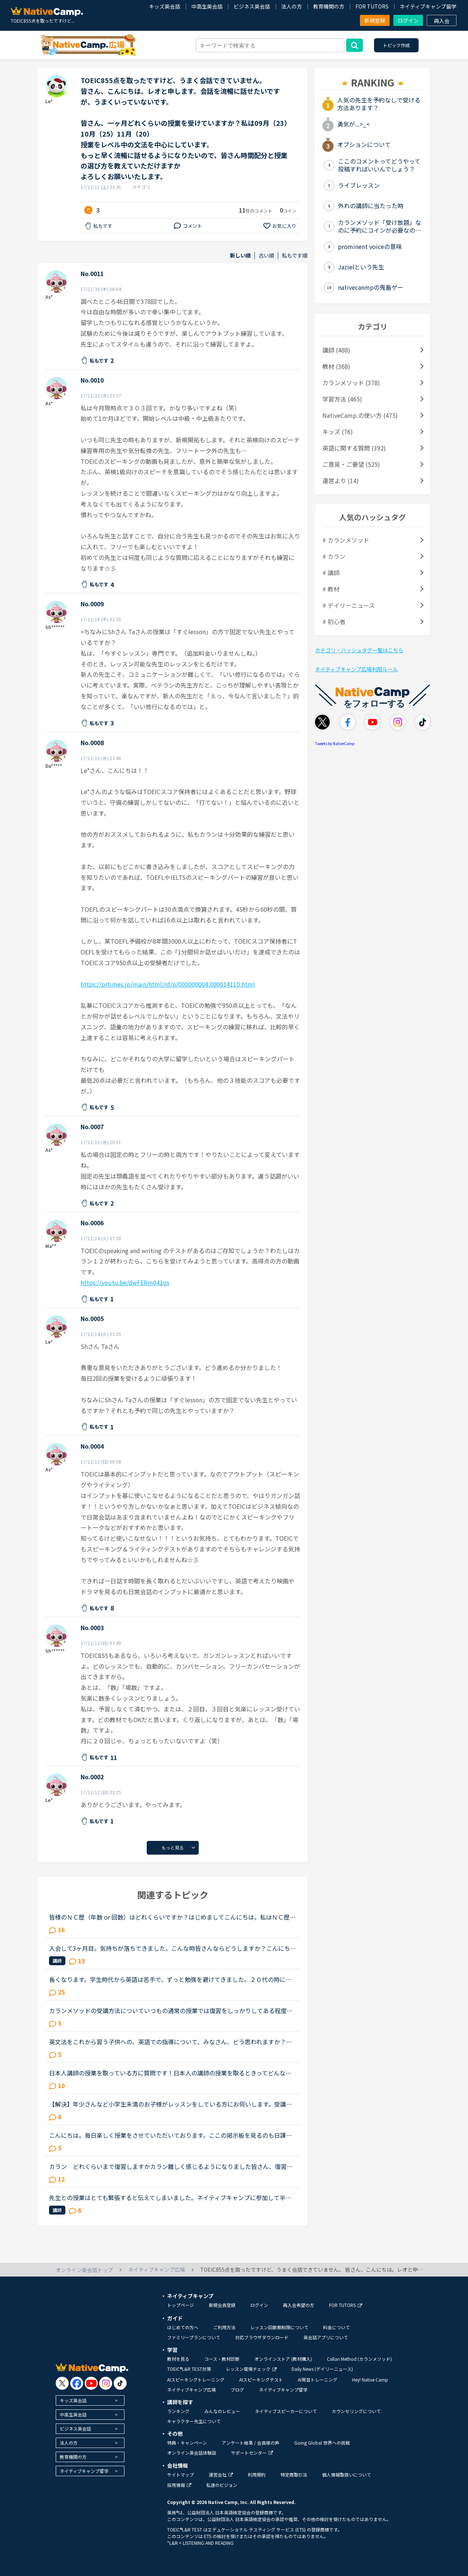 The width and height of the screenshot is (468, 2576). Describe the element at coordinates (279, 2327) in the screenshot. I see `レッスン回数無制限について` at that location.